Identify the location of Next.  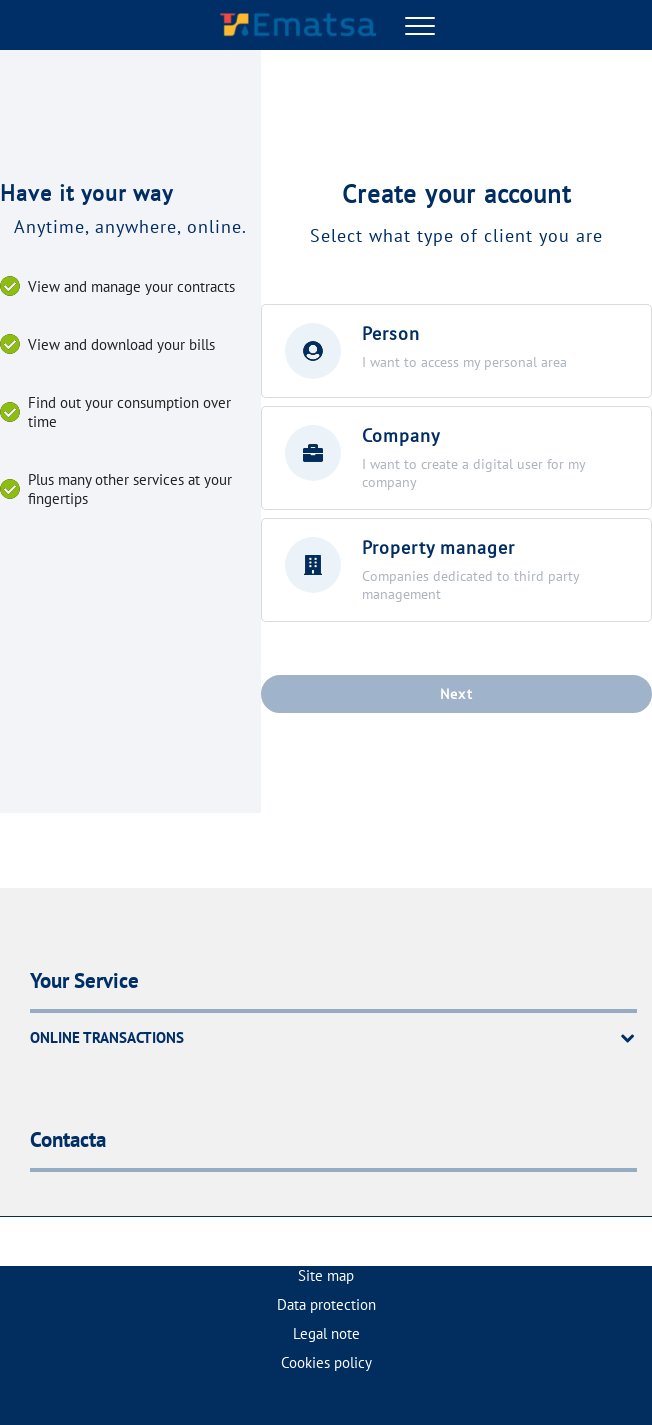
(457, 693).